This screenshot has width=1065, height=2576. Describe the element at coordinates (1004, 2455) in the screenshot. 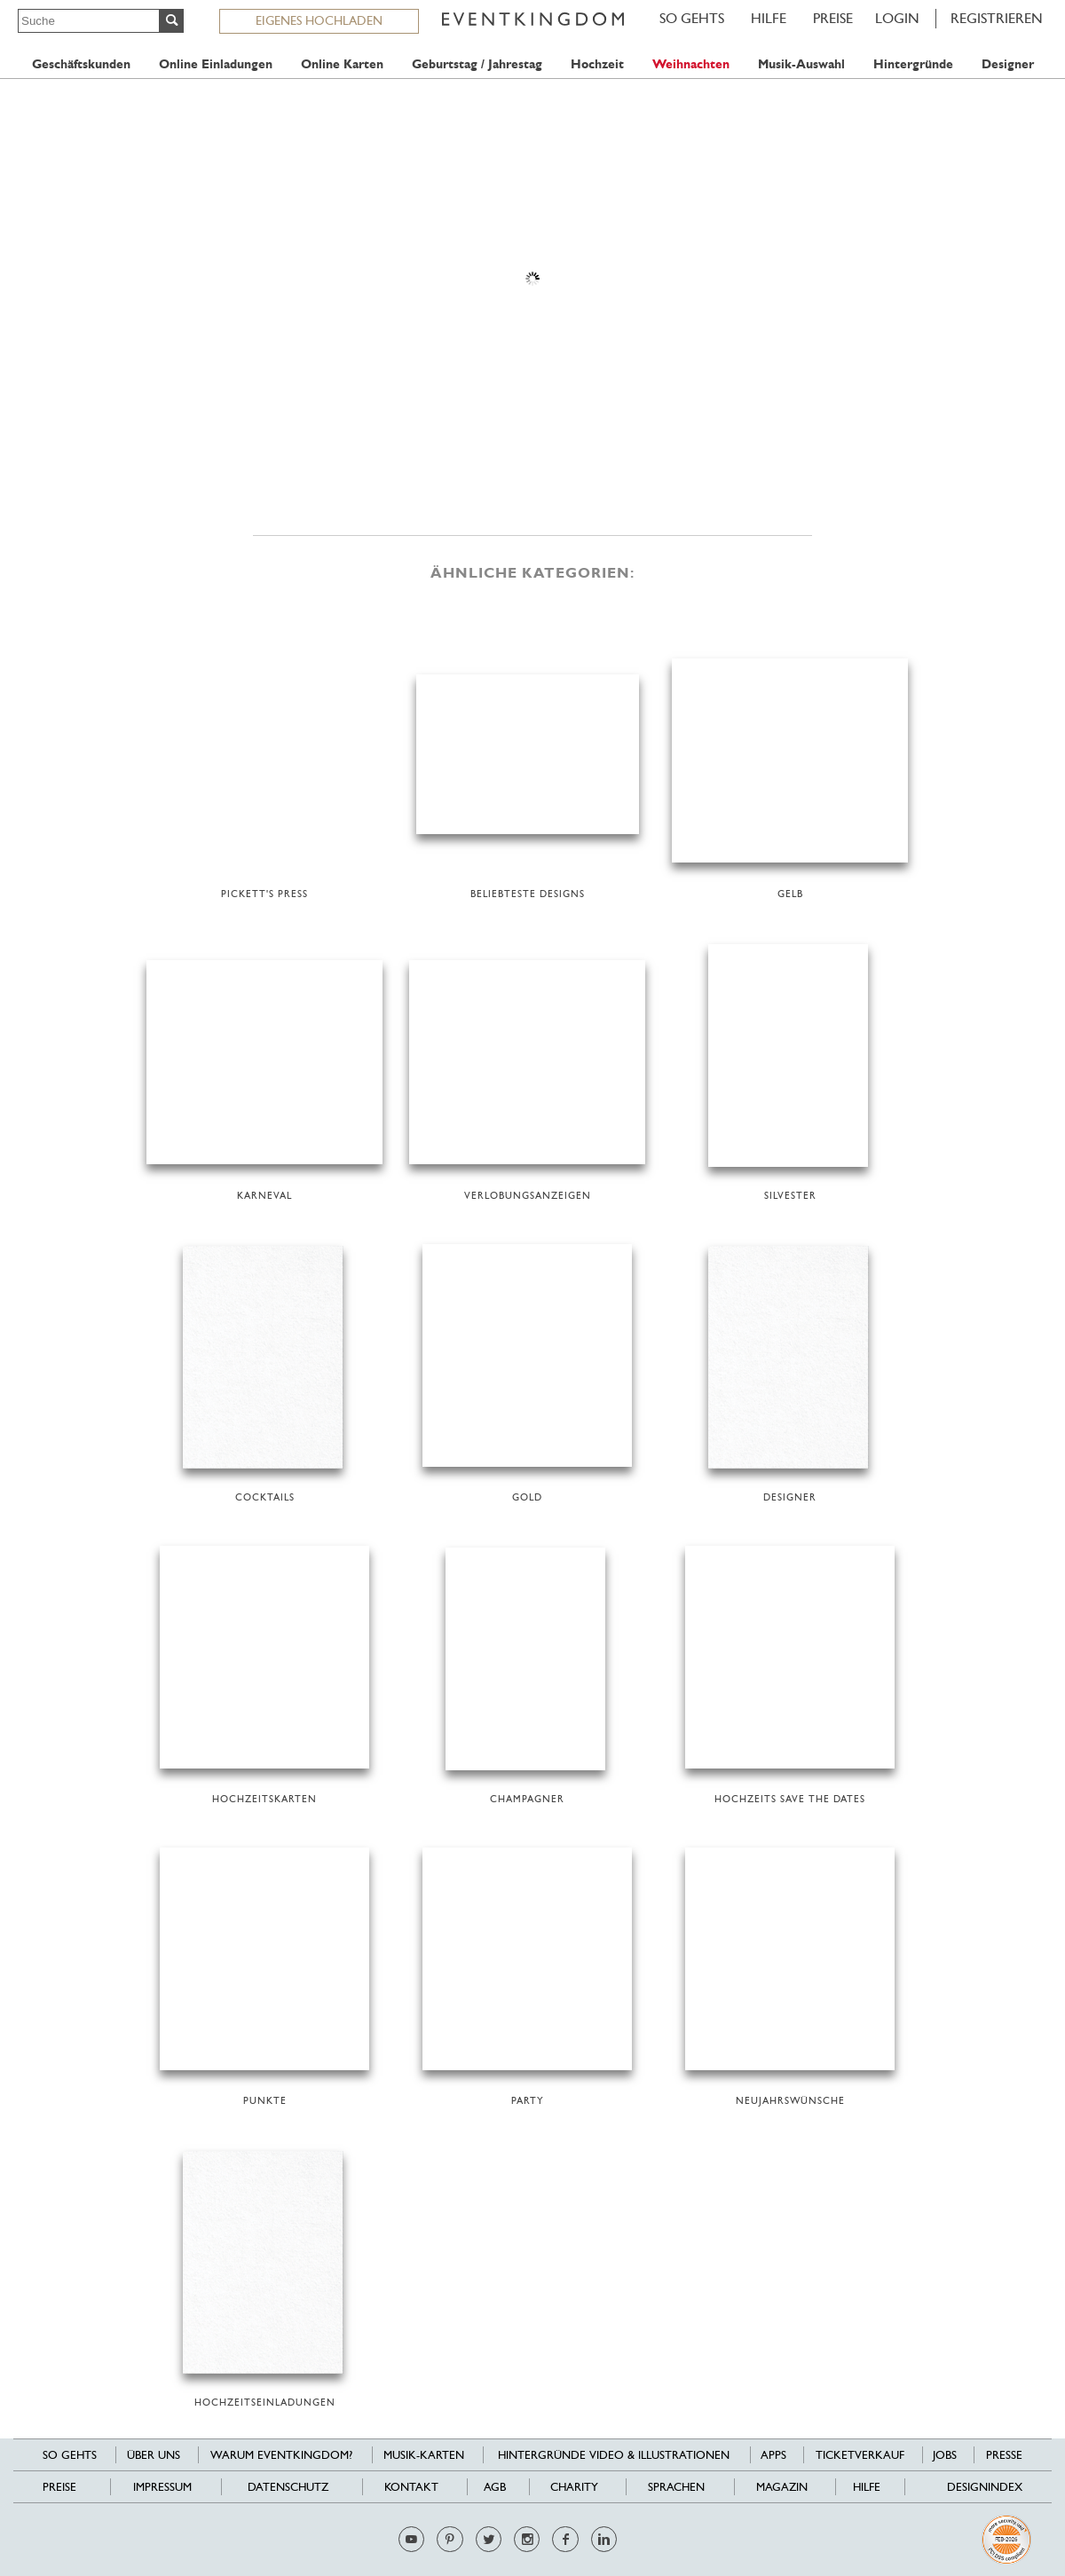

I see `Presse` at that location.